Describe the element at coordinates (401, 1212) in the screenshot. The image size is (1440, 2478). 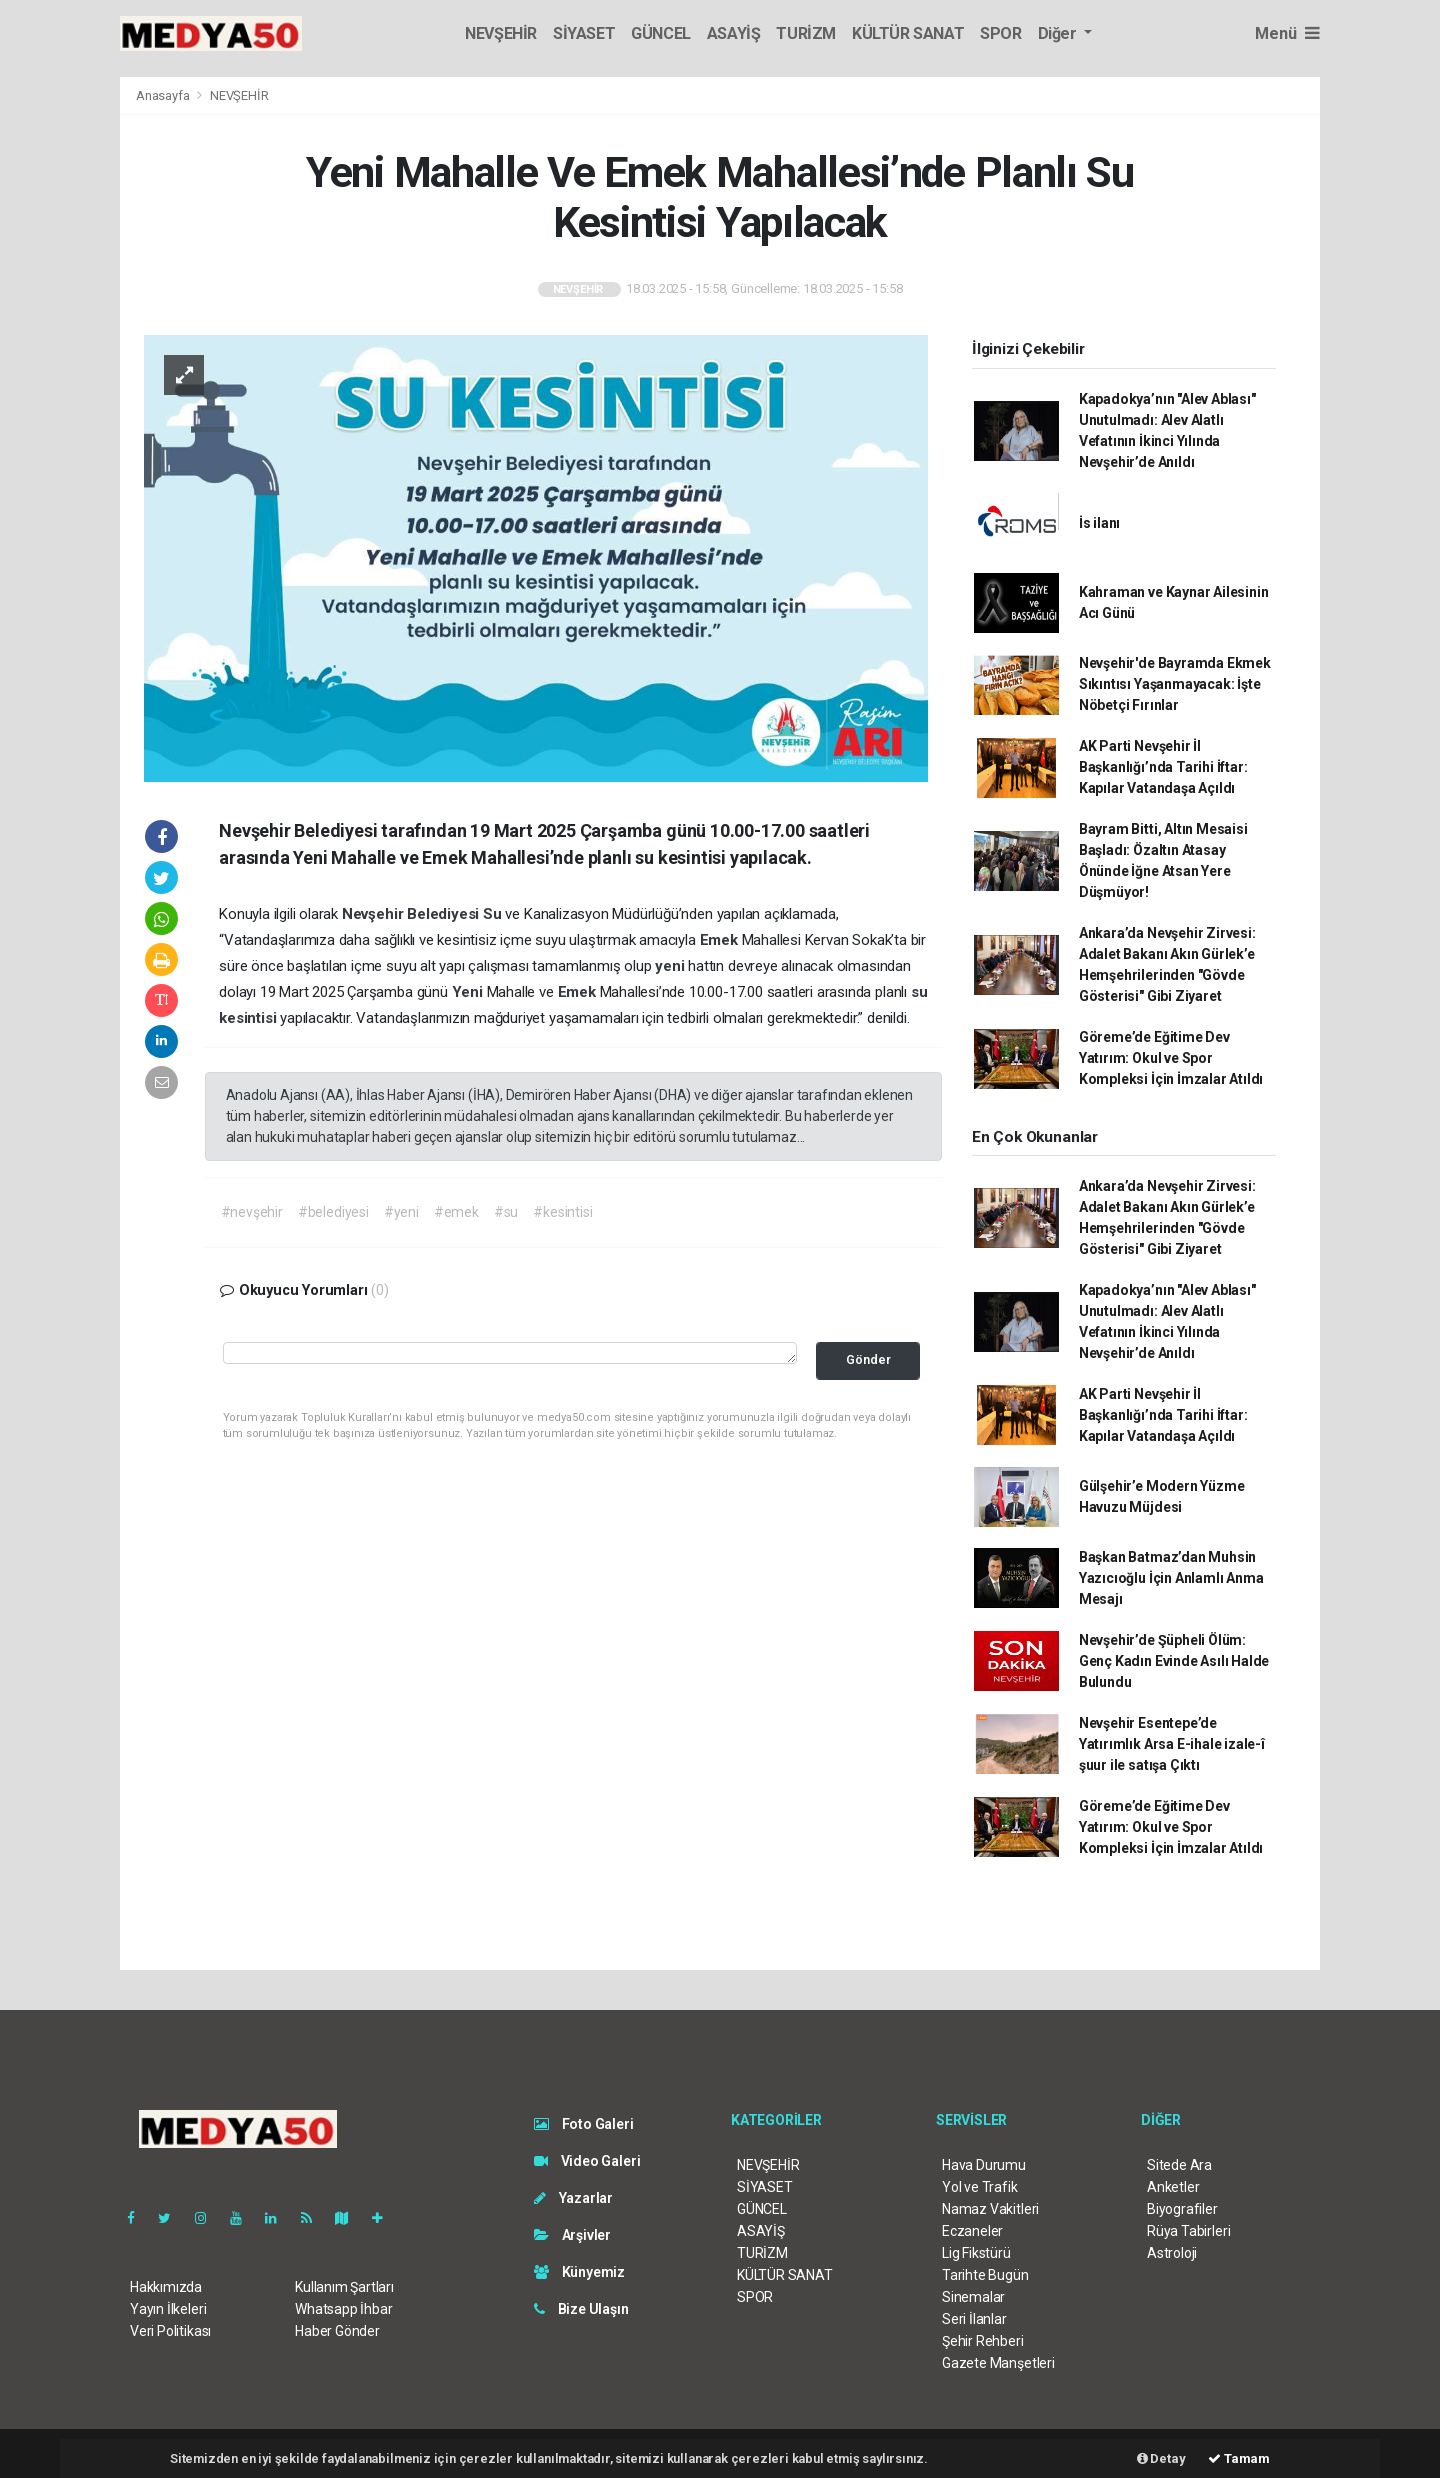
I see `#yeni` at that location.